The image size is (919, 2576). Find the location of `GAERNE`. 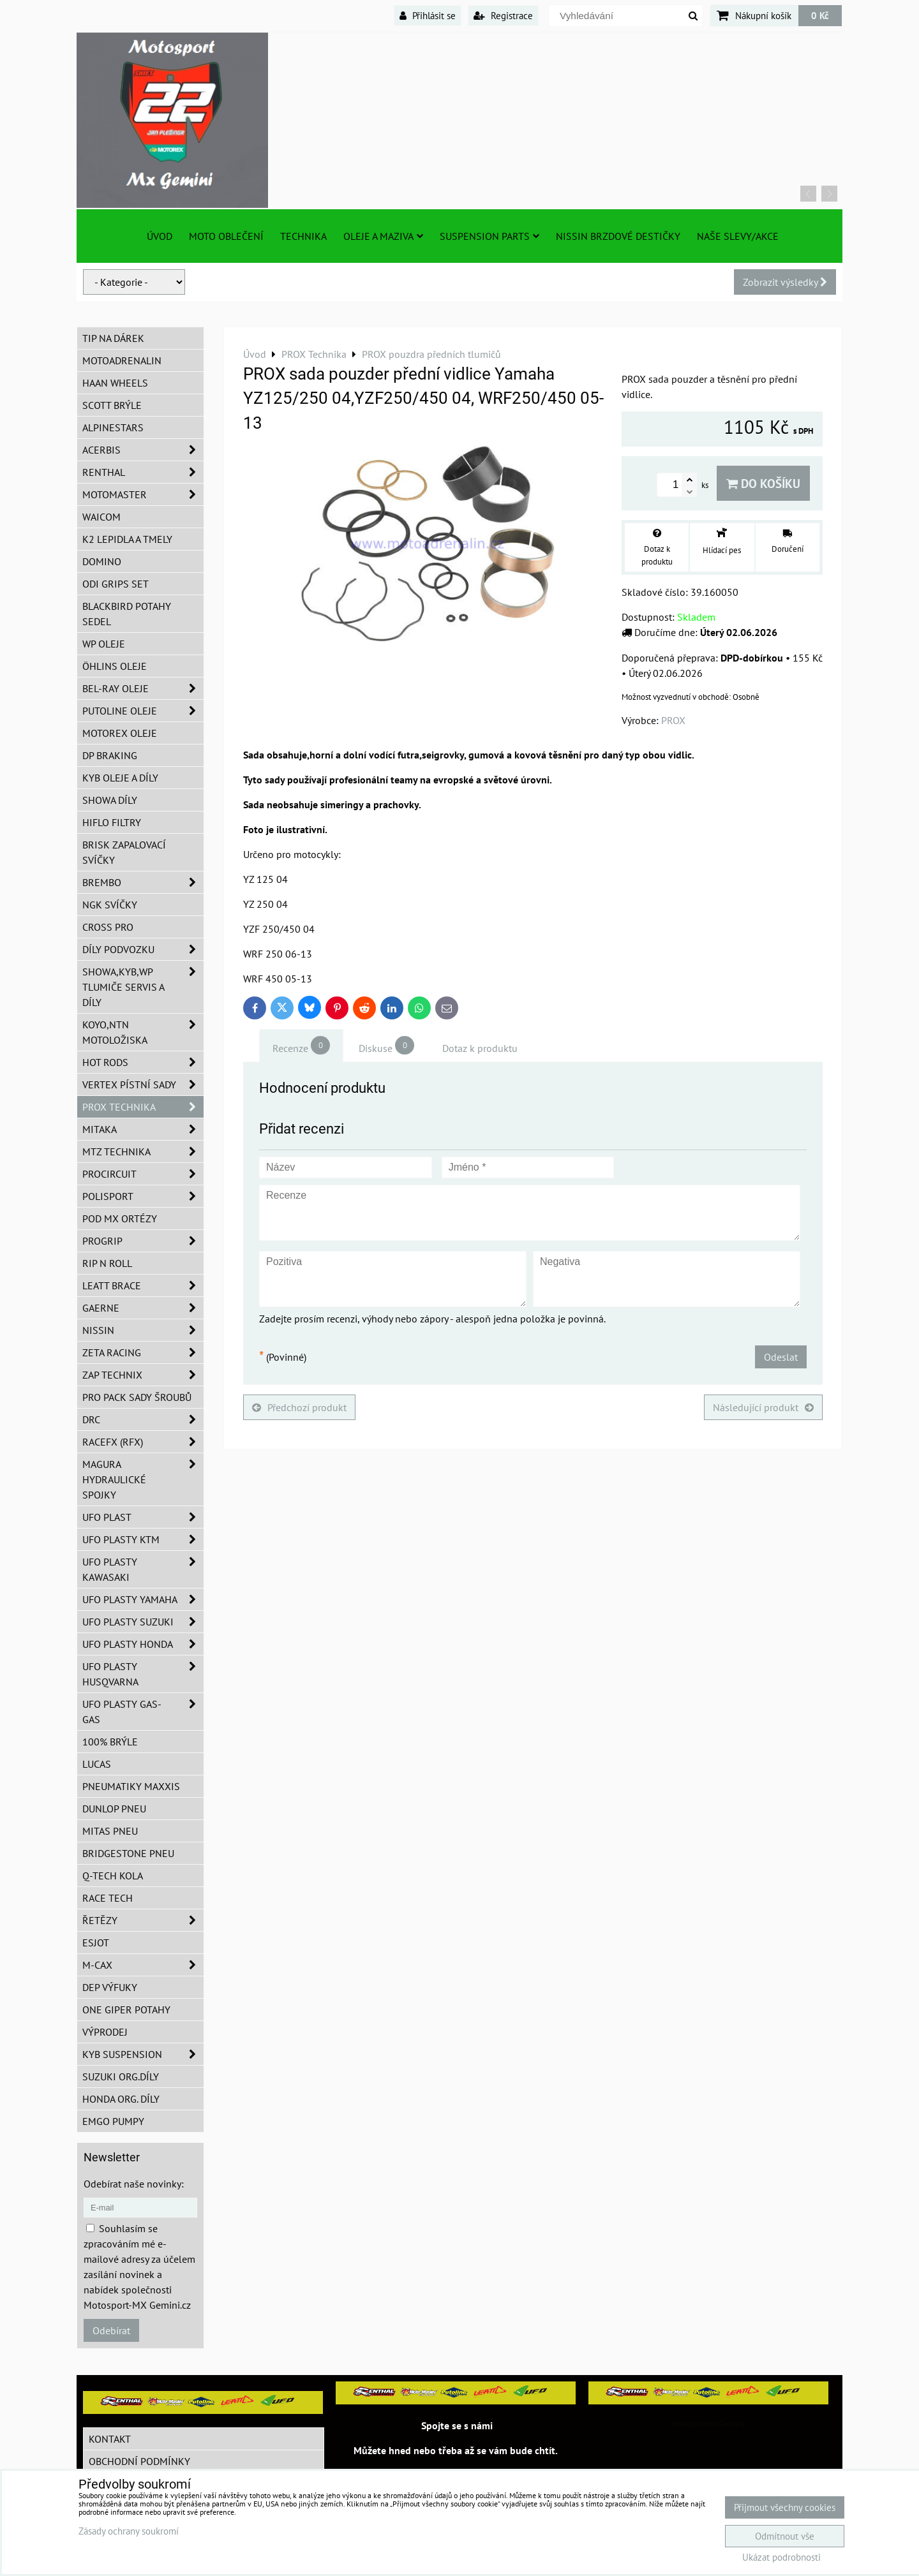

GAERNE is located at coordinates (143, 1308).